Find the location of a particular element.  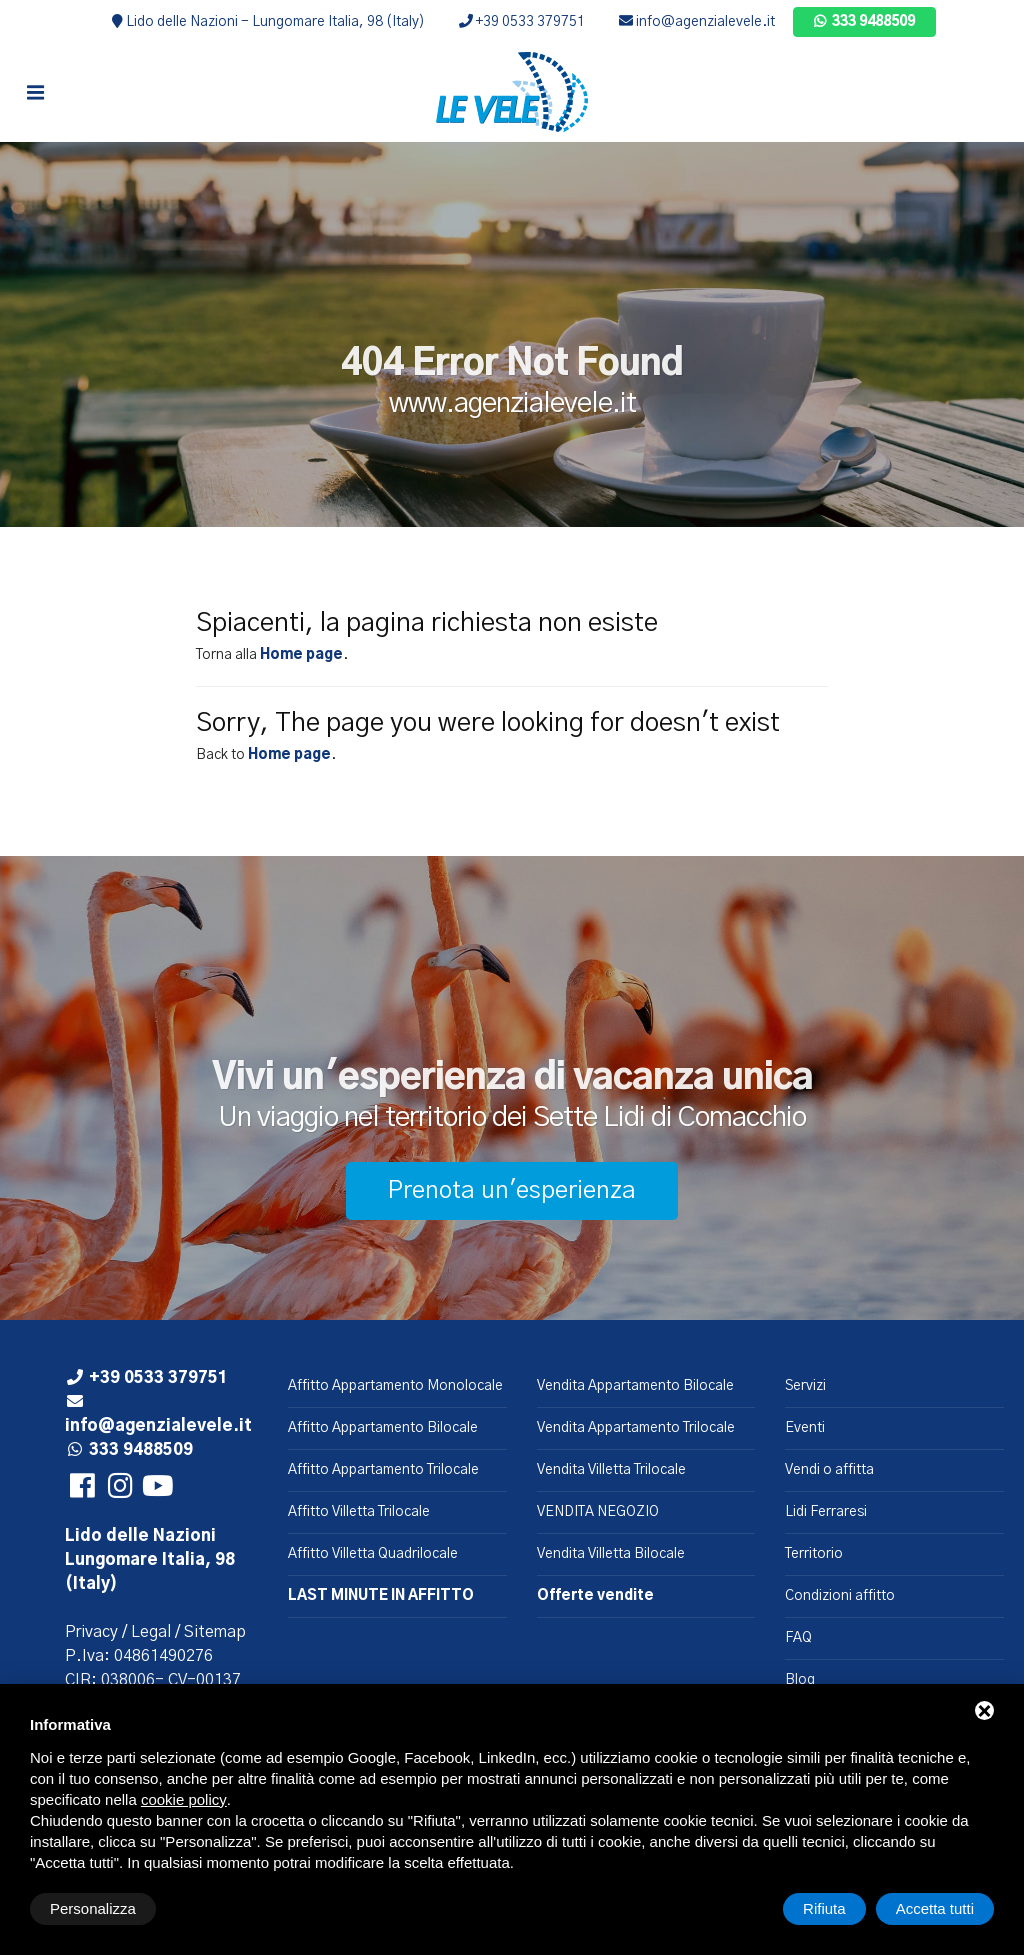

Affitto Appartamento Bilocale is located at coordinates (383, 1428).